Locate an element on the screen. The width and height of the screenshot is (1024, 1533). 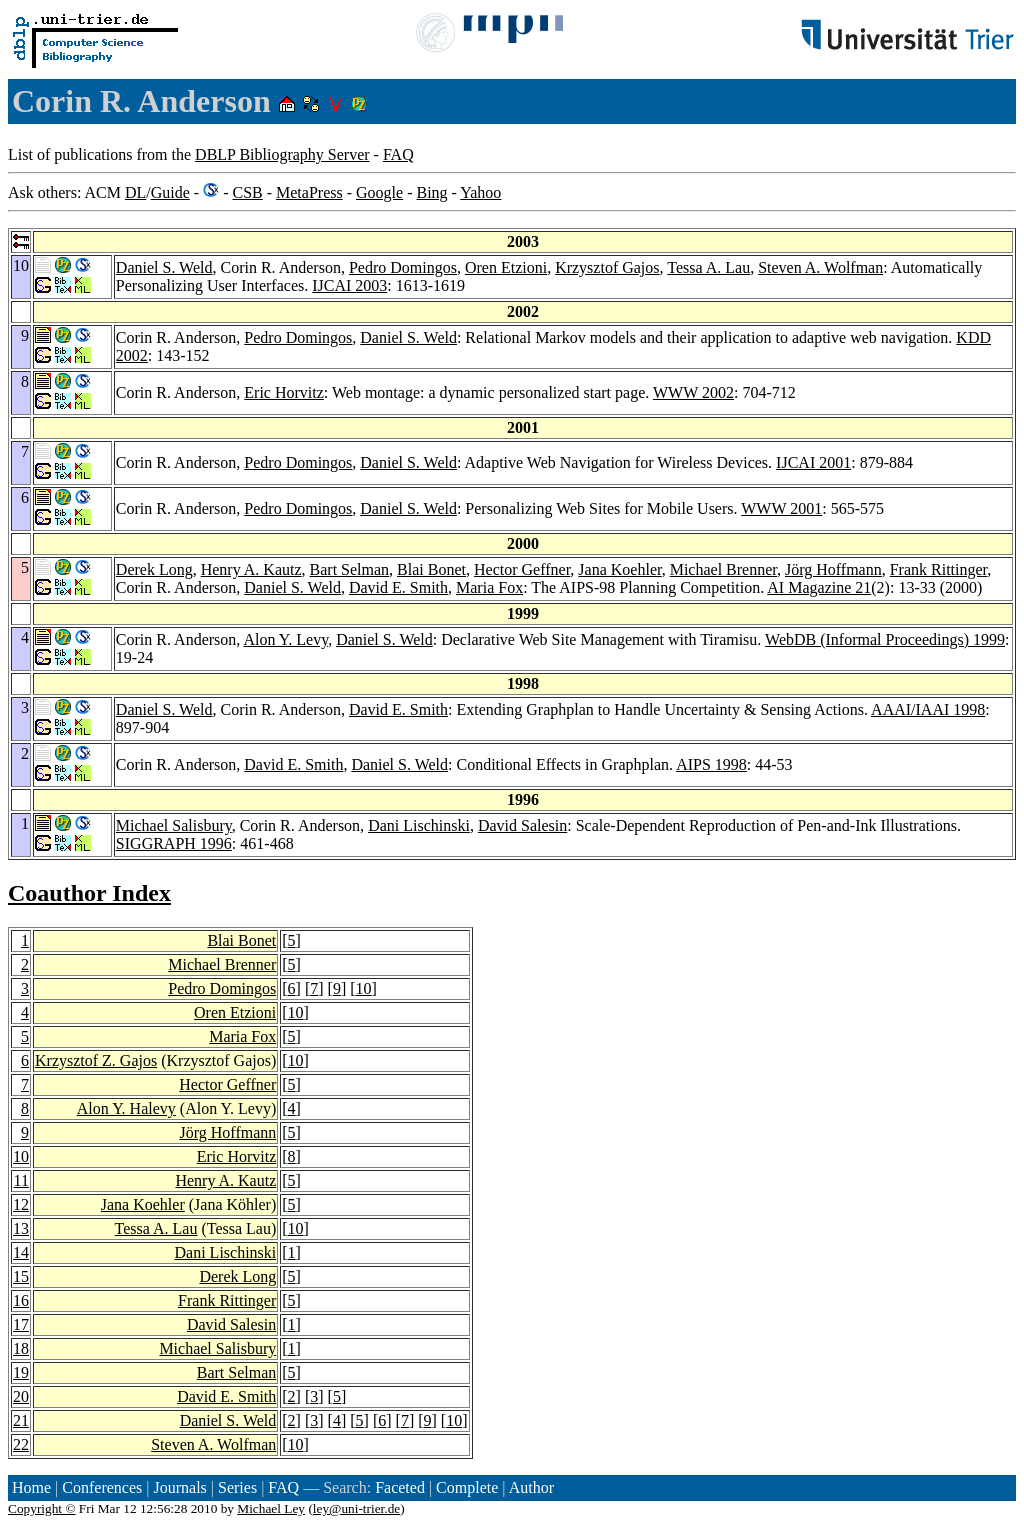
Pedro Domingos is located at coordinates (403, 267).